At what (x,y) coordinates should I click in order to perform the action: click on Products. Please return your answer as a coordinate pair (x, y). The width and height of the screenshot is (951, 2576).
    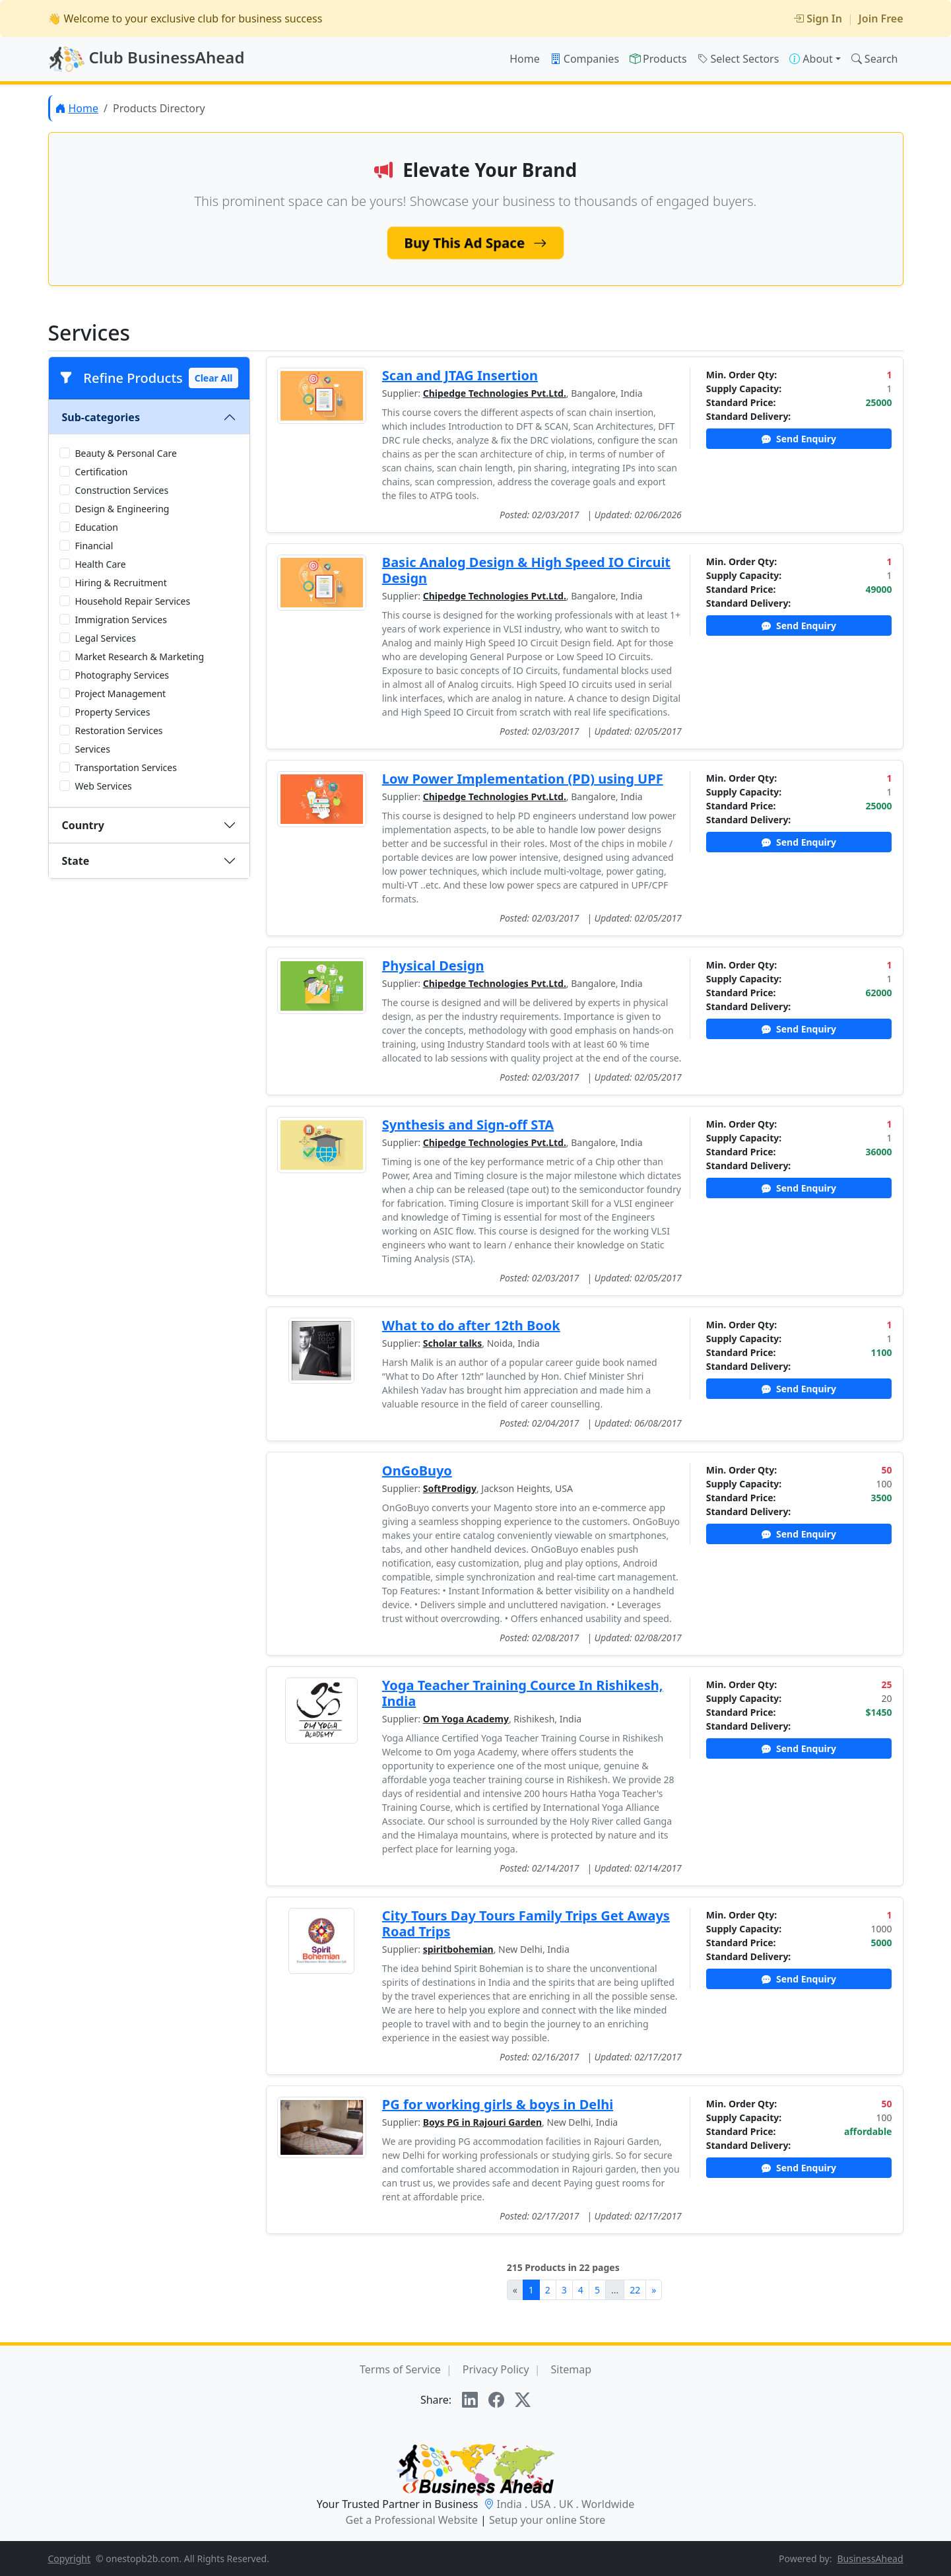
    Looking at the image, I should click on (658, 58).